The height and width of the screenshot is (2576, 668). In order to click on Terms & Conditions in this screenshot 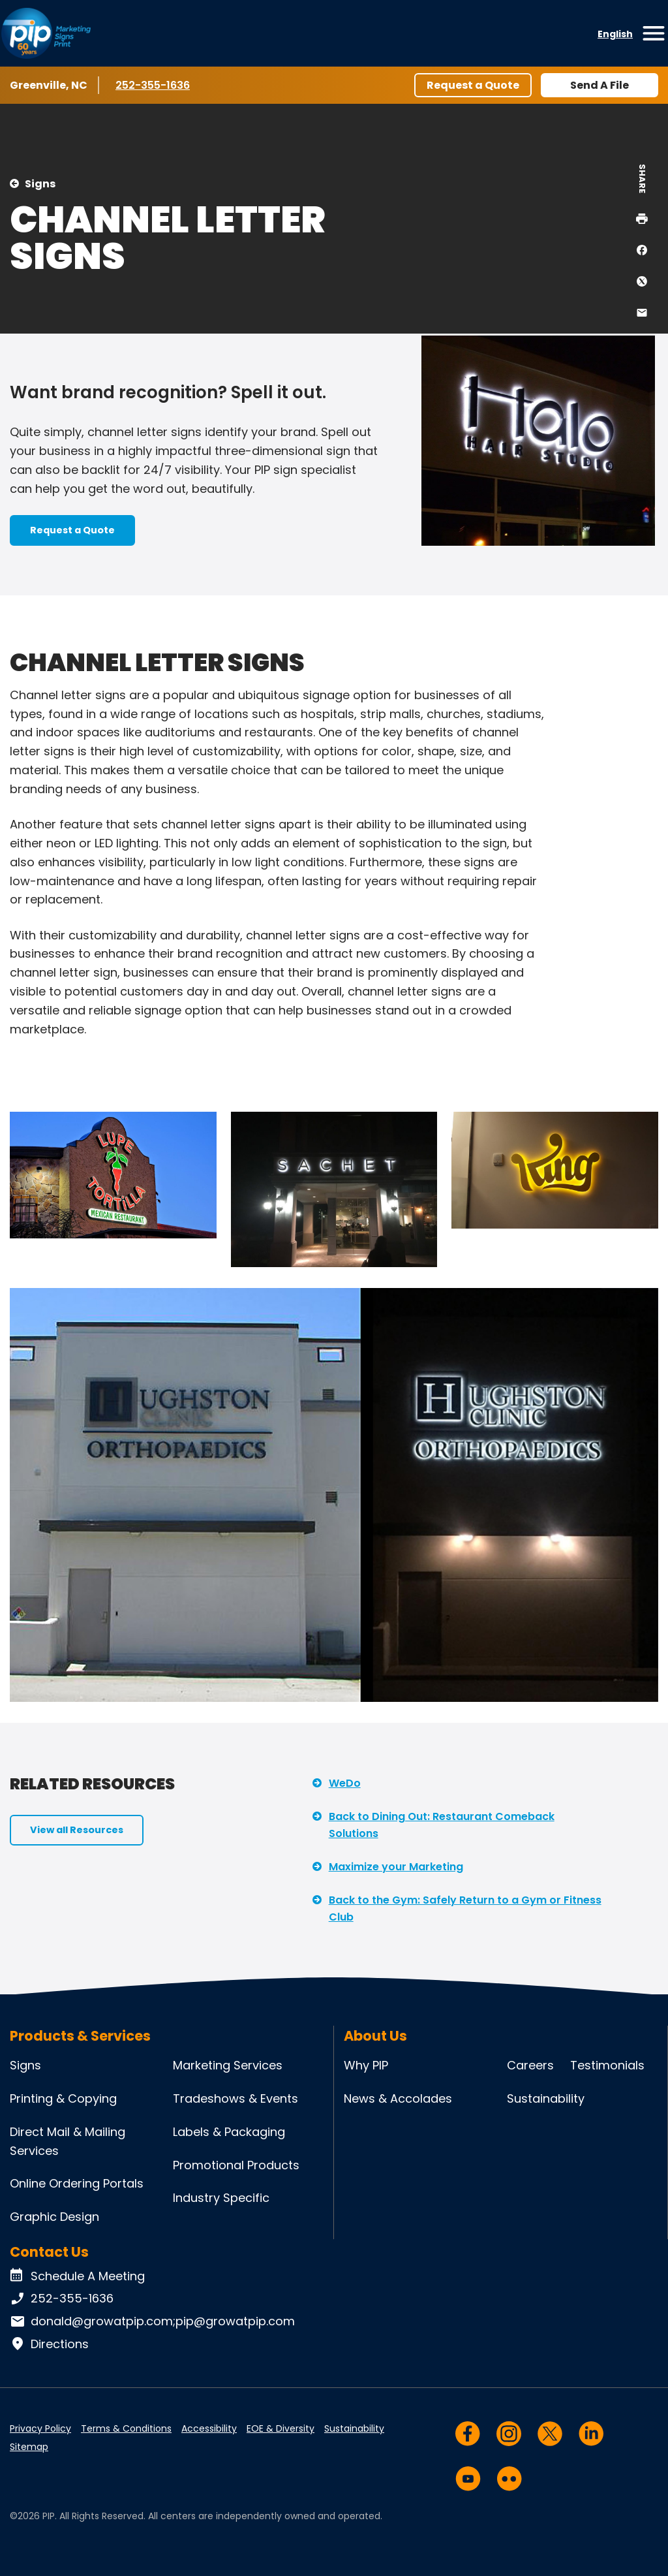, I will do `click(126, 2428)`.